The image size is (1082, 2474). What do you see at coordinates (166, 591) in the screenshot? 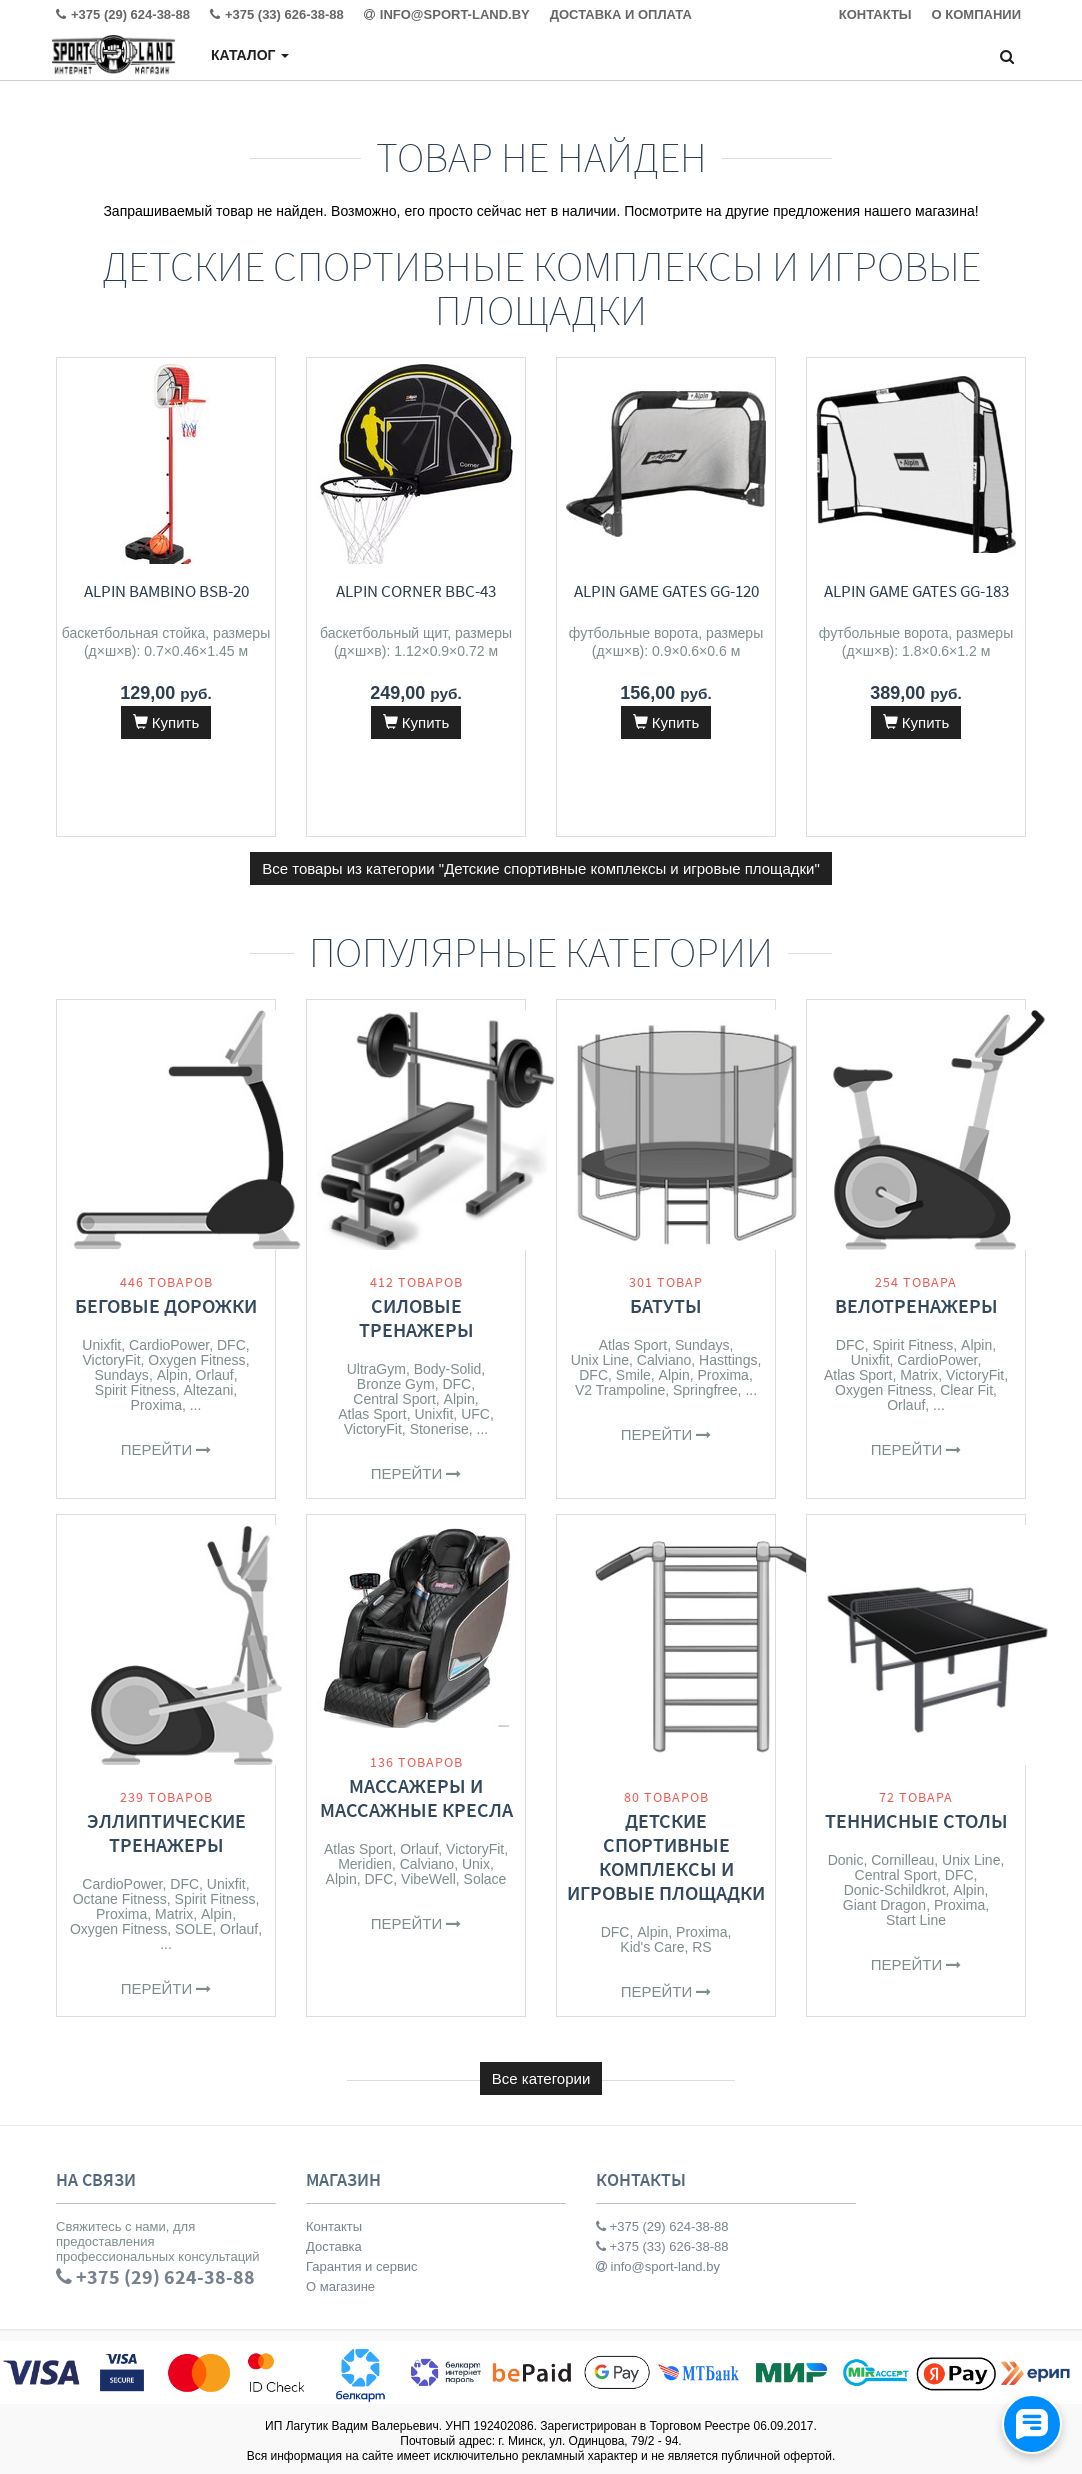
I see `Alpin Bambino BSB-20` at bounding box center [166, 591].